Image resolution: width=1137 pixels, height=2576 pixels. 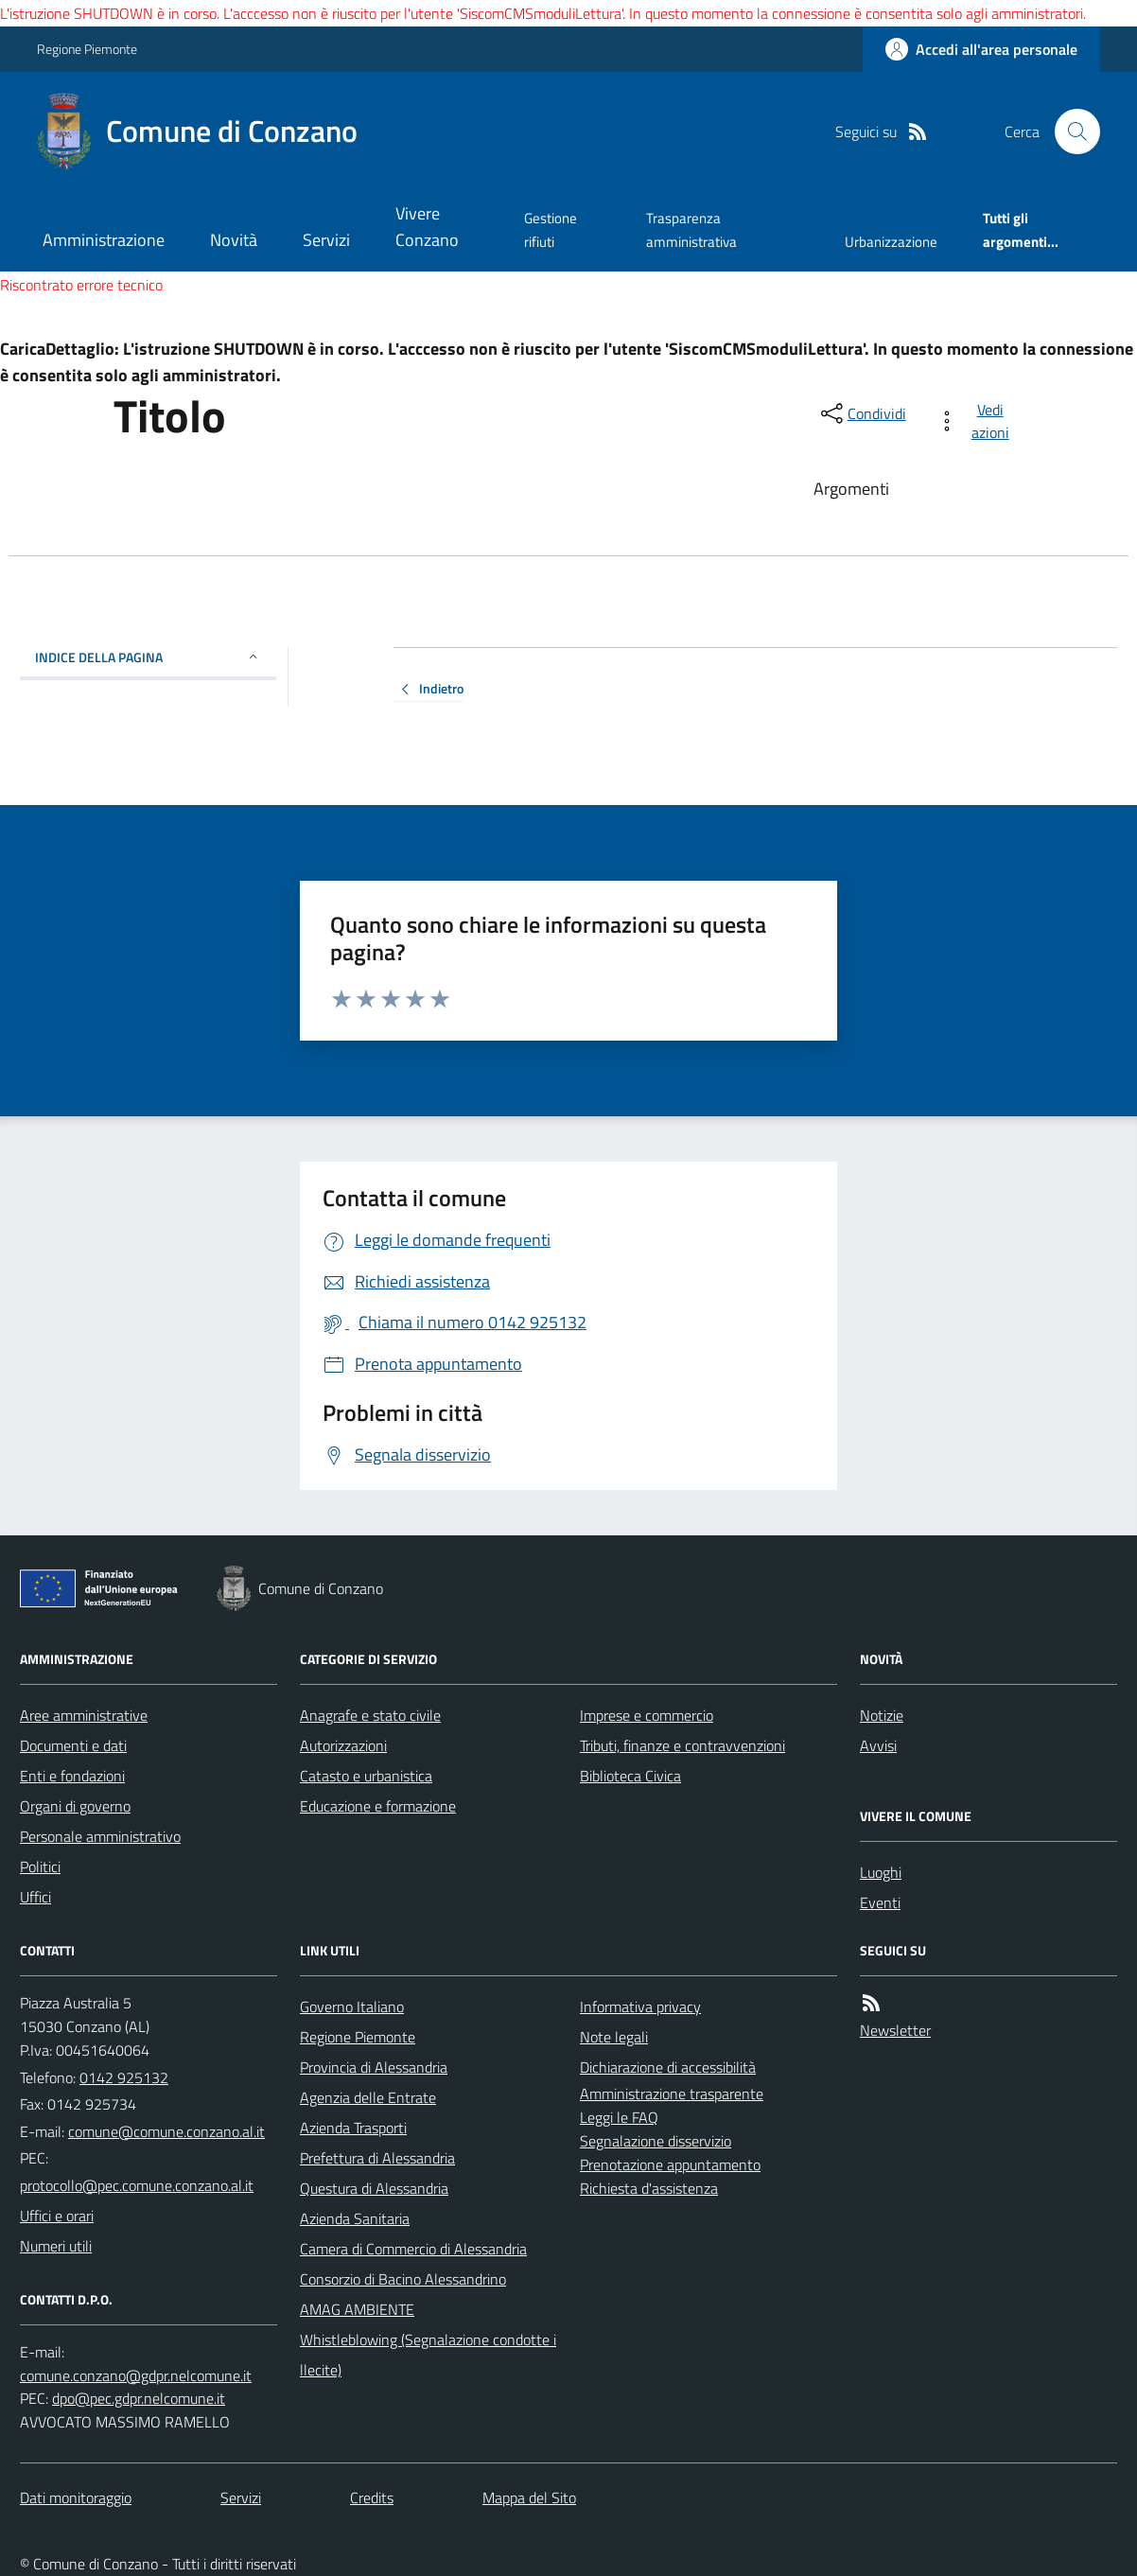 What do you see at coordinates (357, 2309) in the screenshot?
I see `AMAG AMBIENTE` at bounding box center [357, 2309].